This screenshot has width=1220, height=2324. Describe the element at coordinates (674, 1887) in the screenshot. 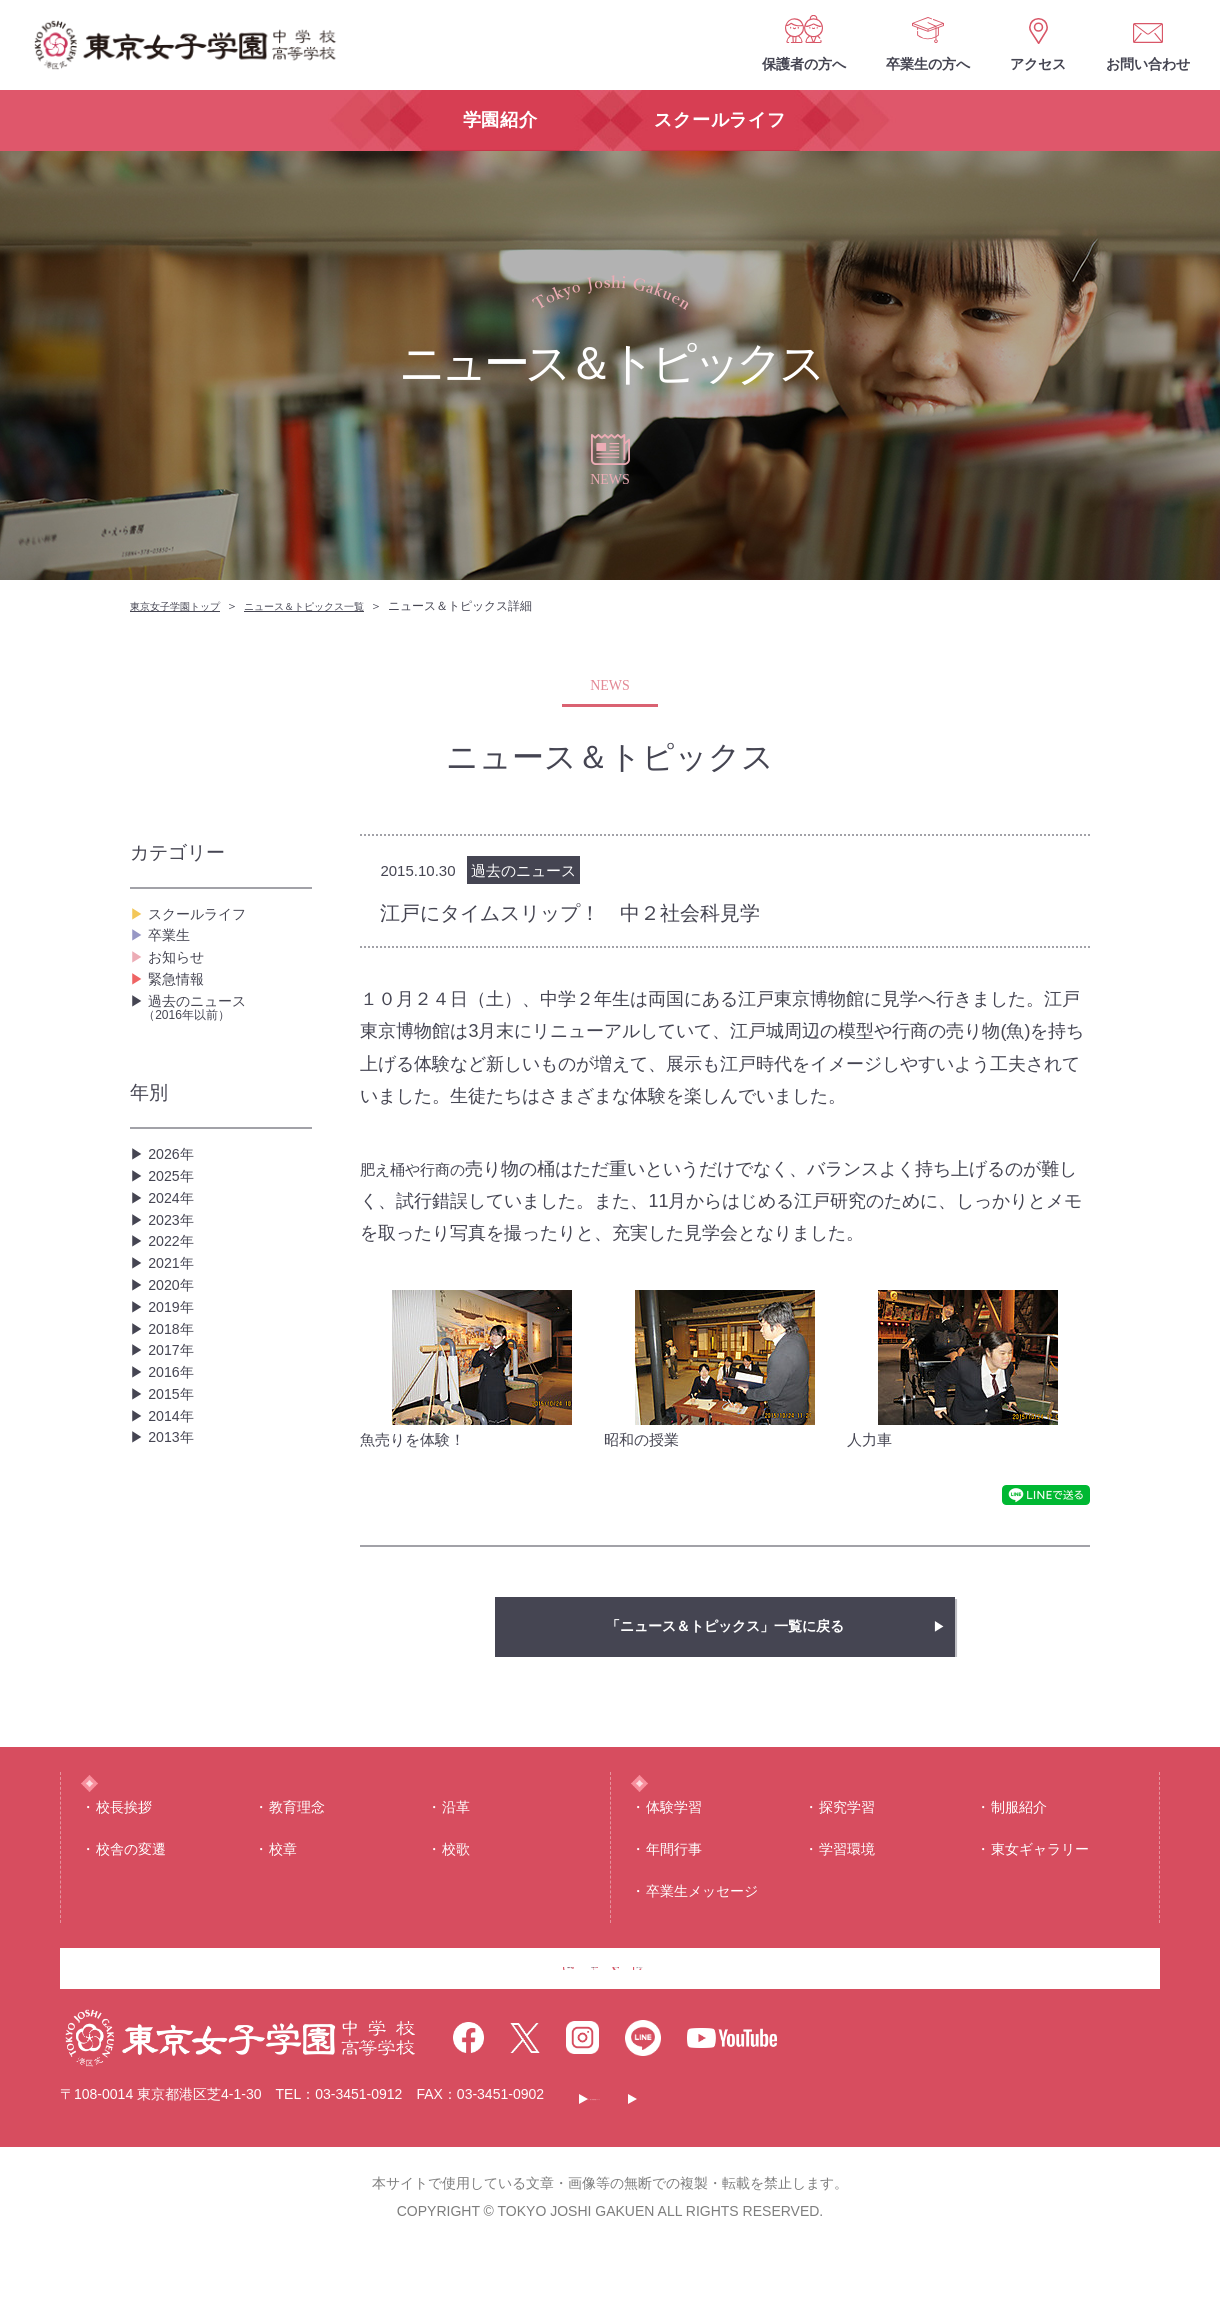

I see `年間⾏事` at that location.